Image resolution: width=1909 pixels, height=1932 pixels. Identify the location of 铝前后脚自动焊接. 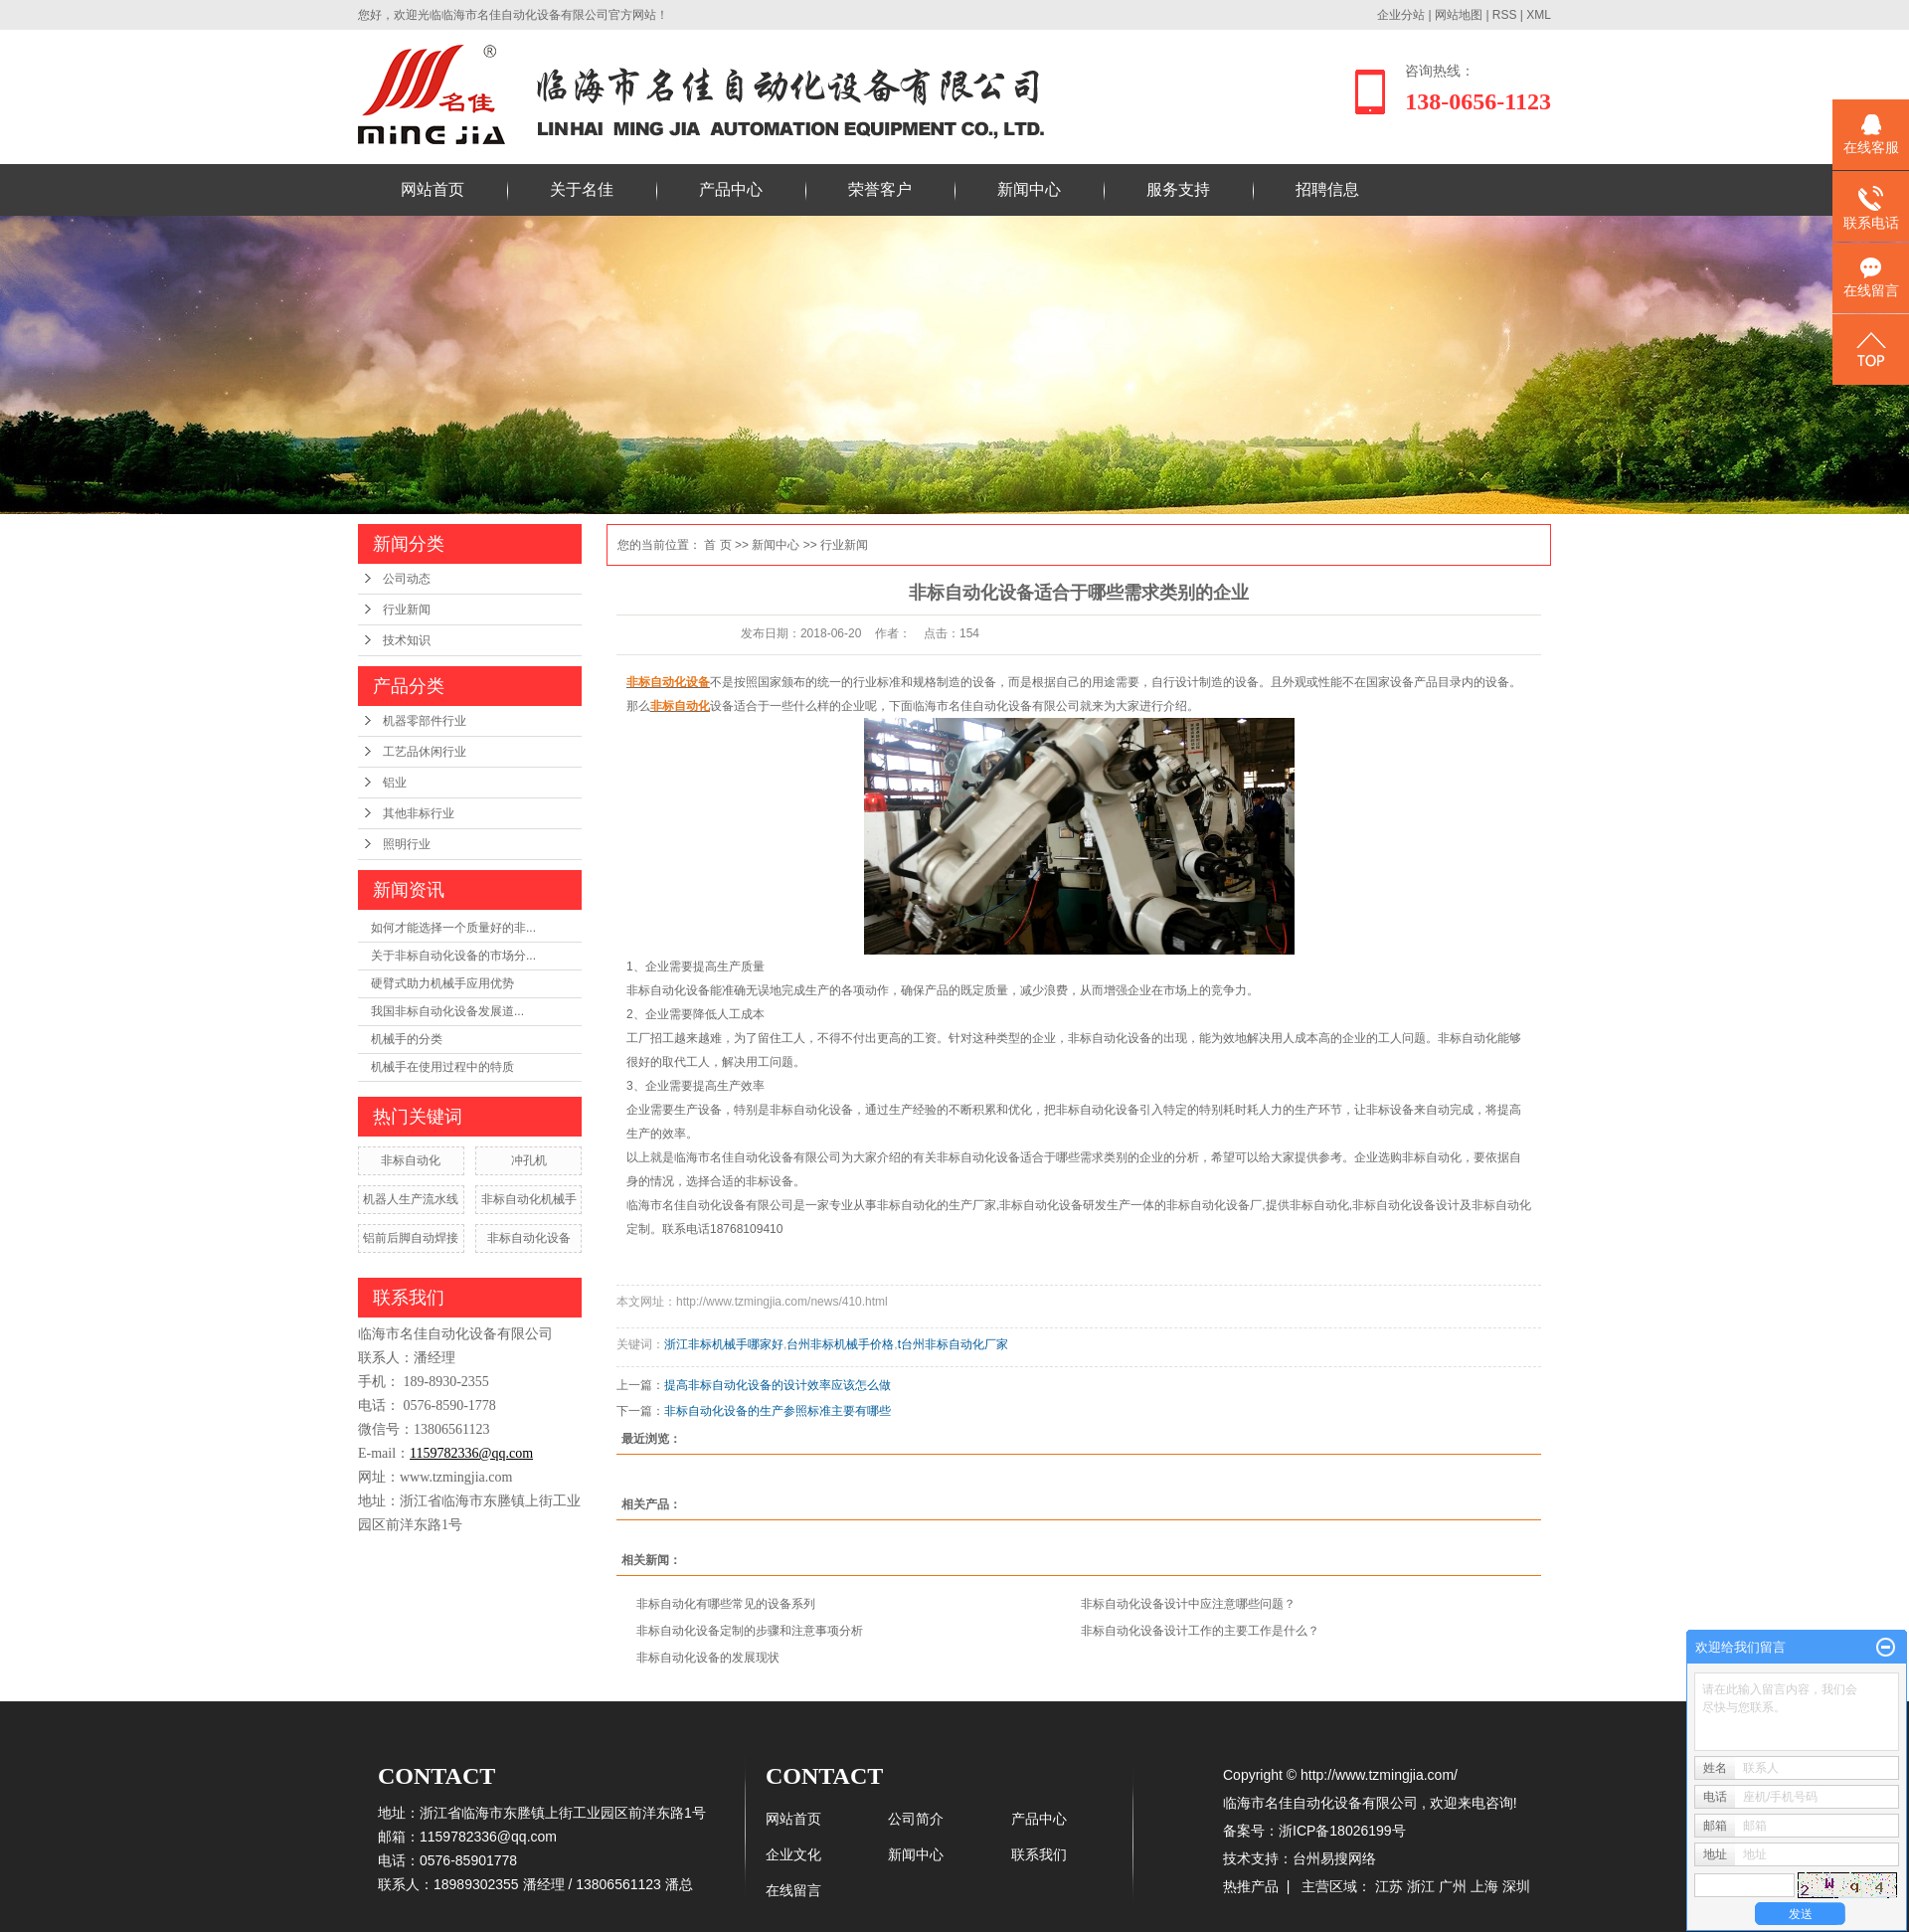
(410, 1238).